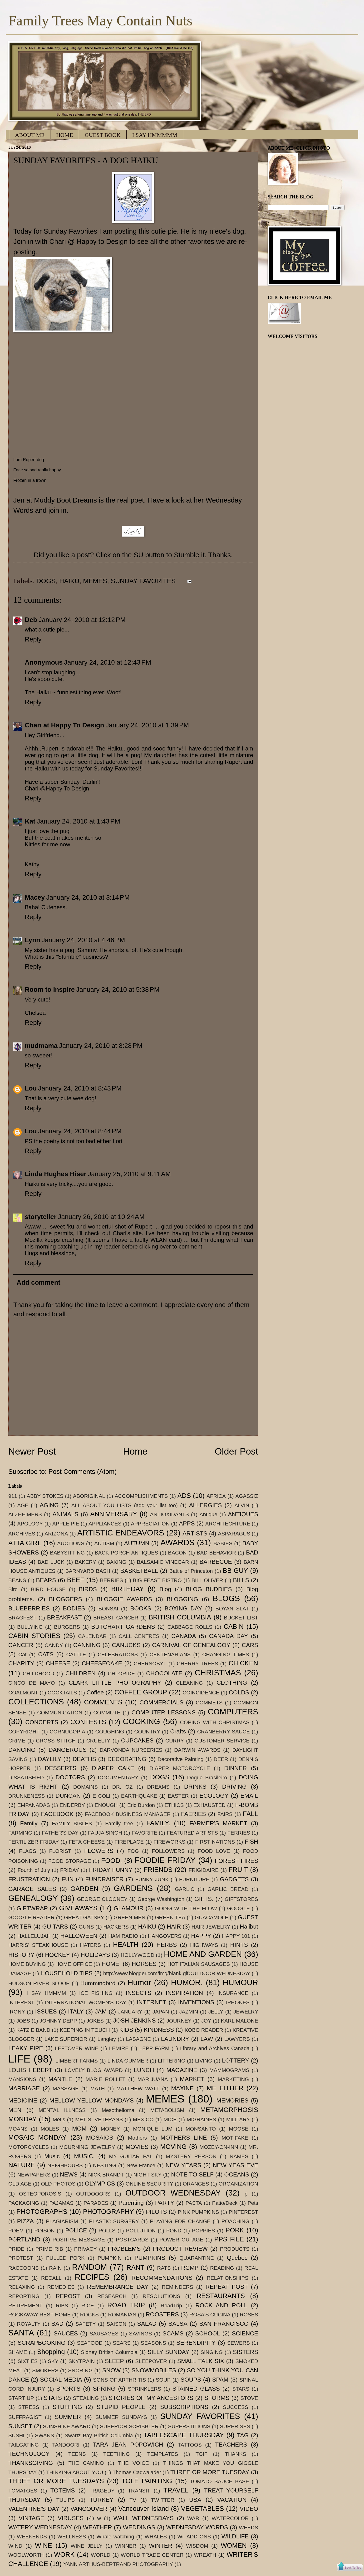 This screenshot has width=364, height=2576. I want to click on PUMPKIN, so click(110, 2258).